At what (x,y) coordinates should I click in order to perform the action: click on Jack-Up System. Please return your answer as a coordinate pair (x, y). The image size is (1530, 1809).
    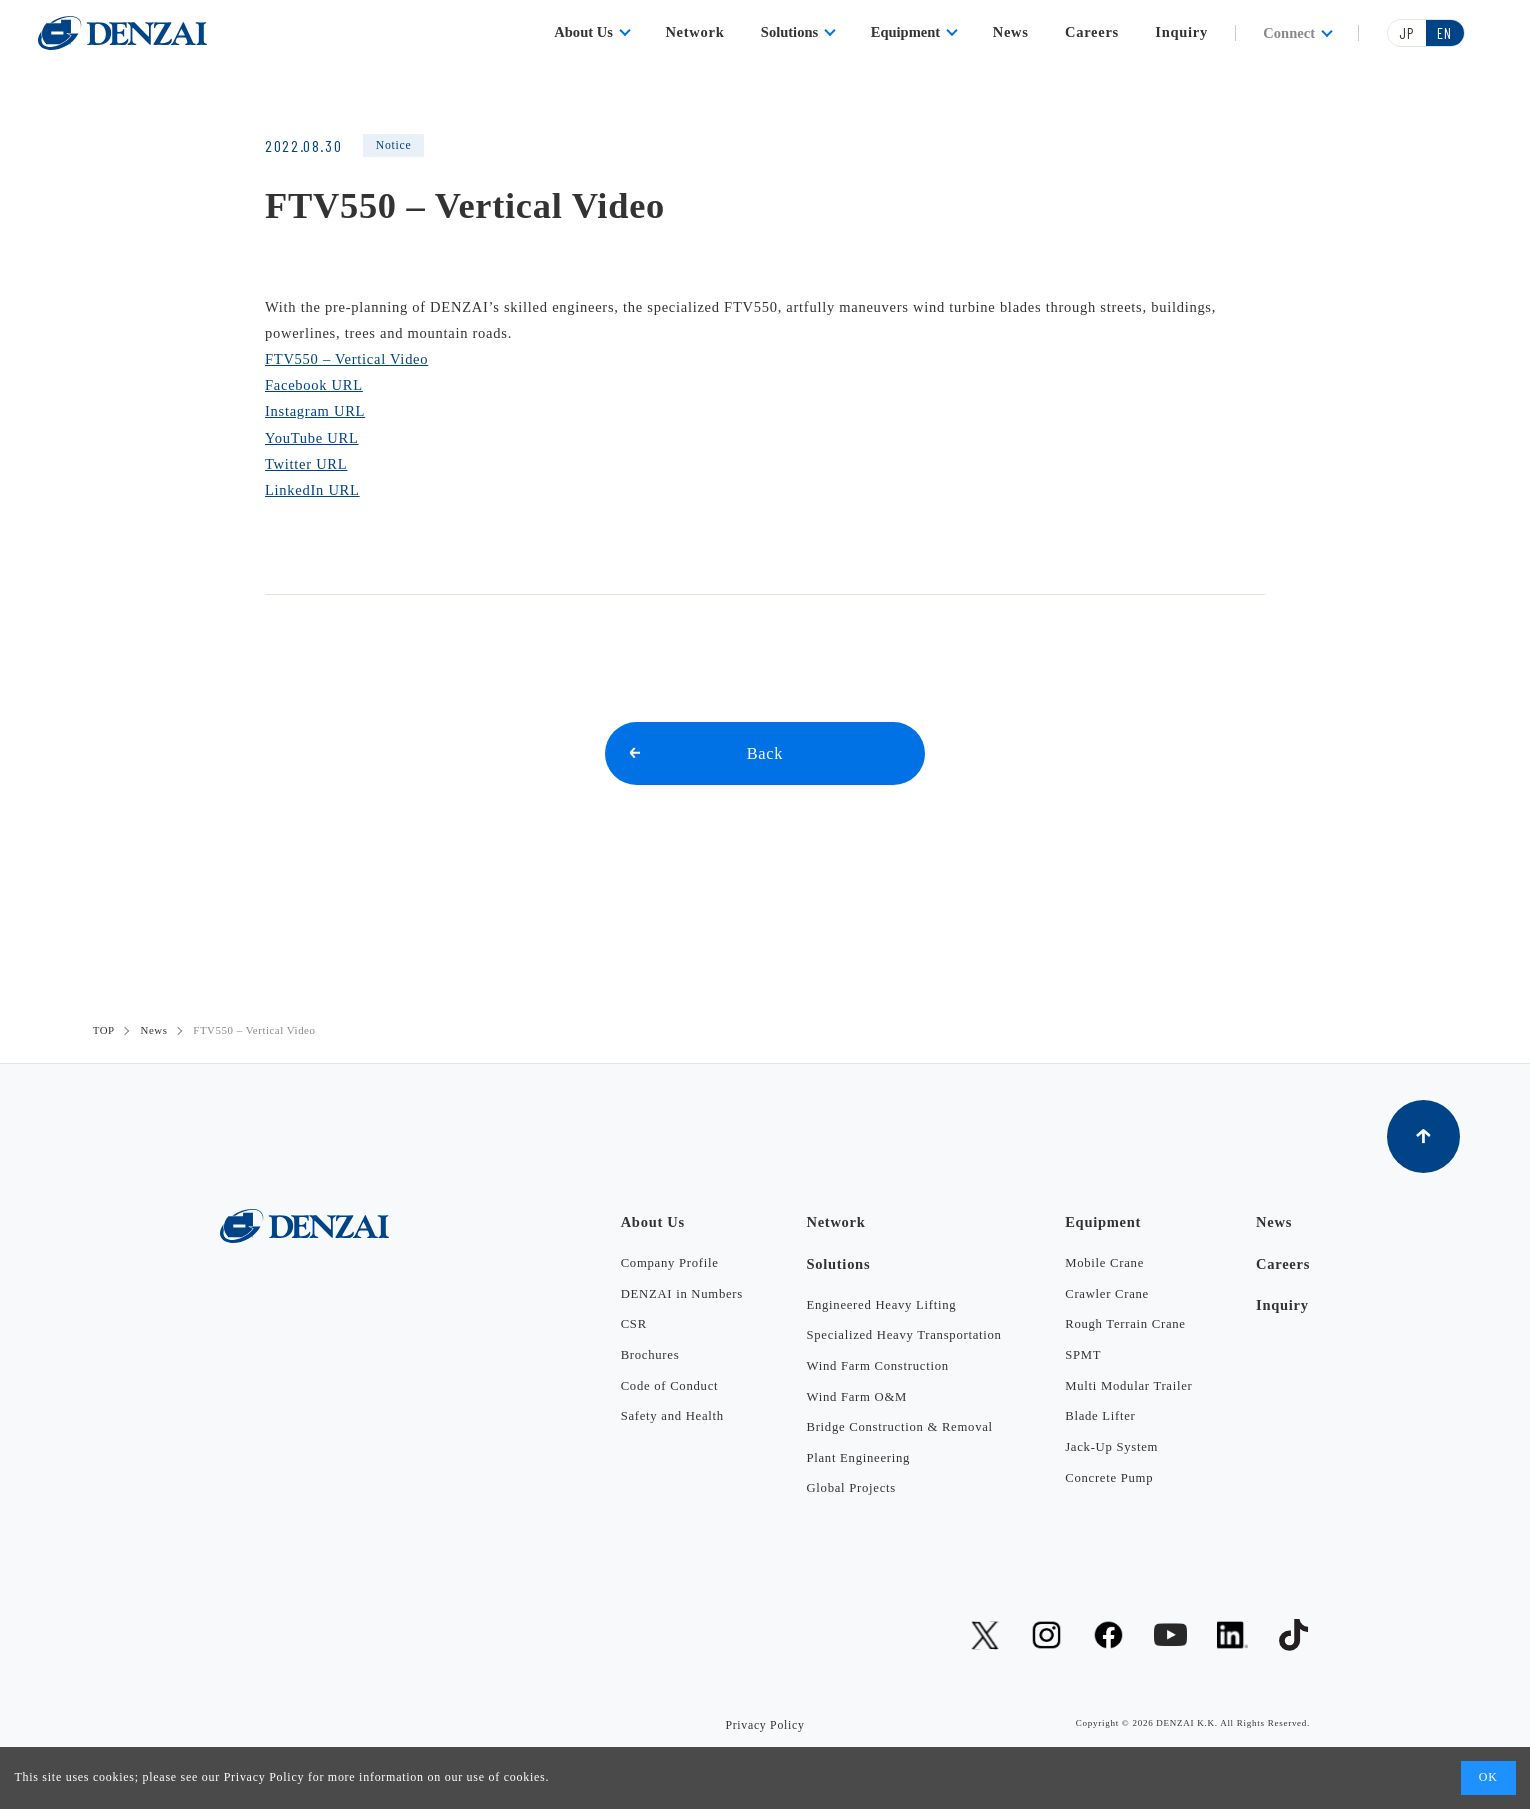
    Looking at the image, I should click on (1111, 1447).